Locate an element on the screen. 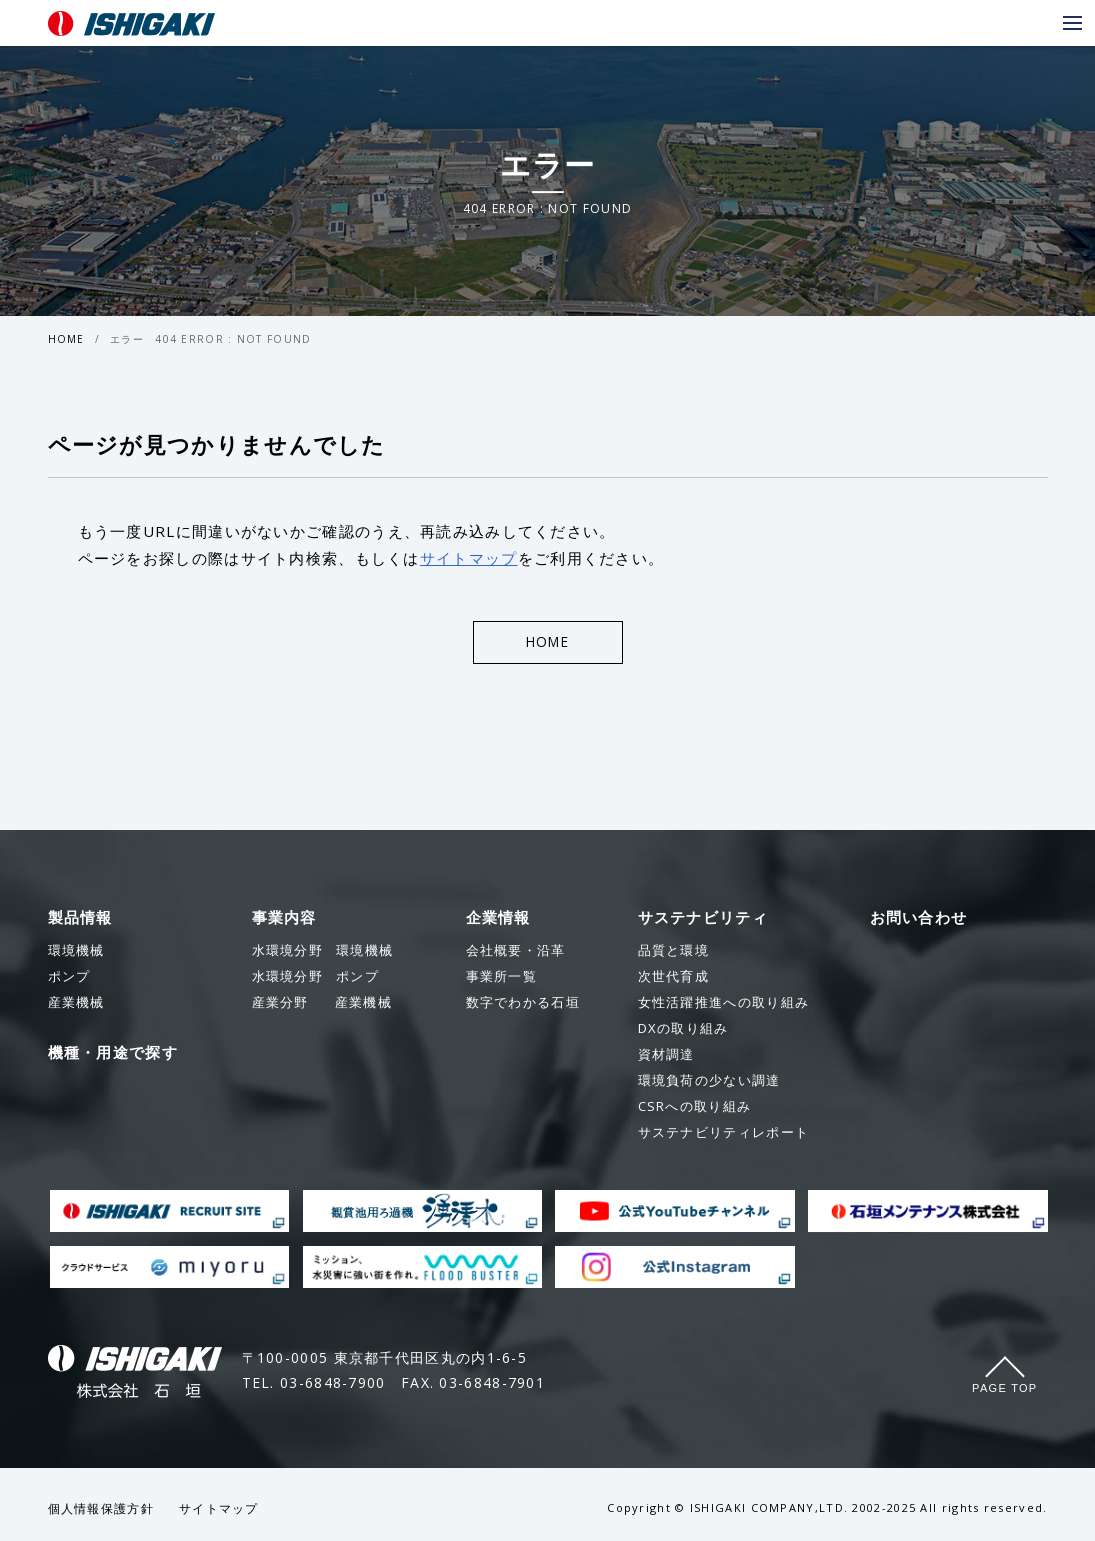 This screenshot has height=1541, width=1095. 次世代育成 is located at coordinates (674, 978).